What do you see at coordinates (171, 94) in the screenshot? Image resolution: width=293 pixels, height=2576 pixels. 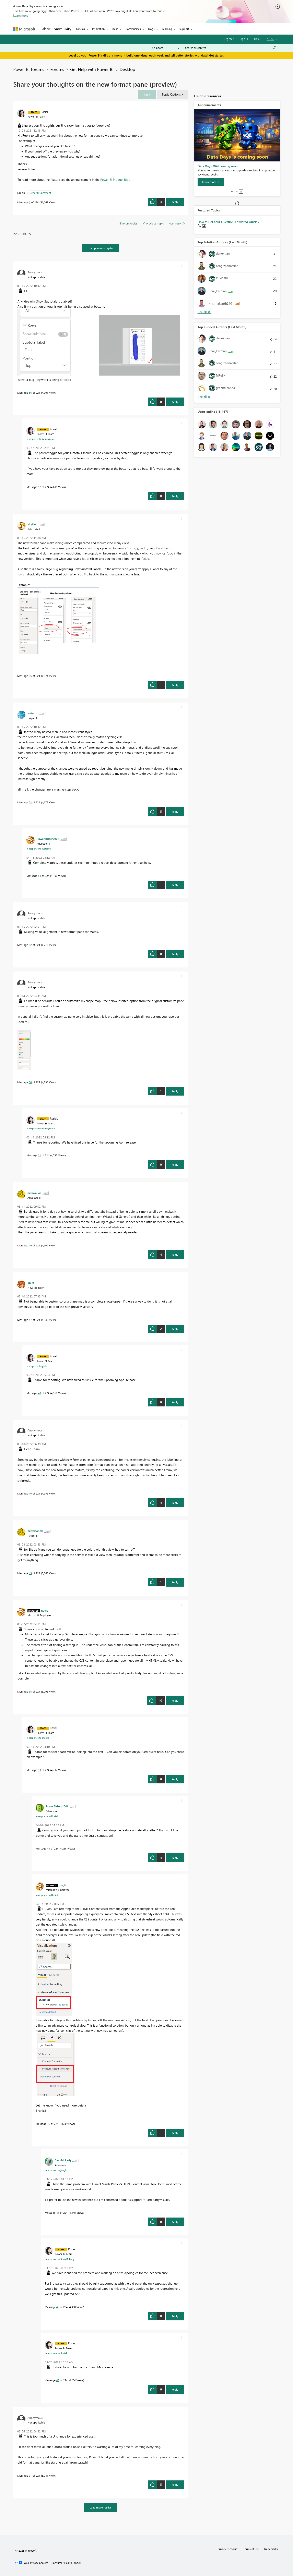 I see `Topic Options [button]` at bounding box center [171, 94].